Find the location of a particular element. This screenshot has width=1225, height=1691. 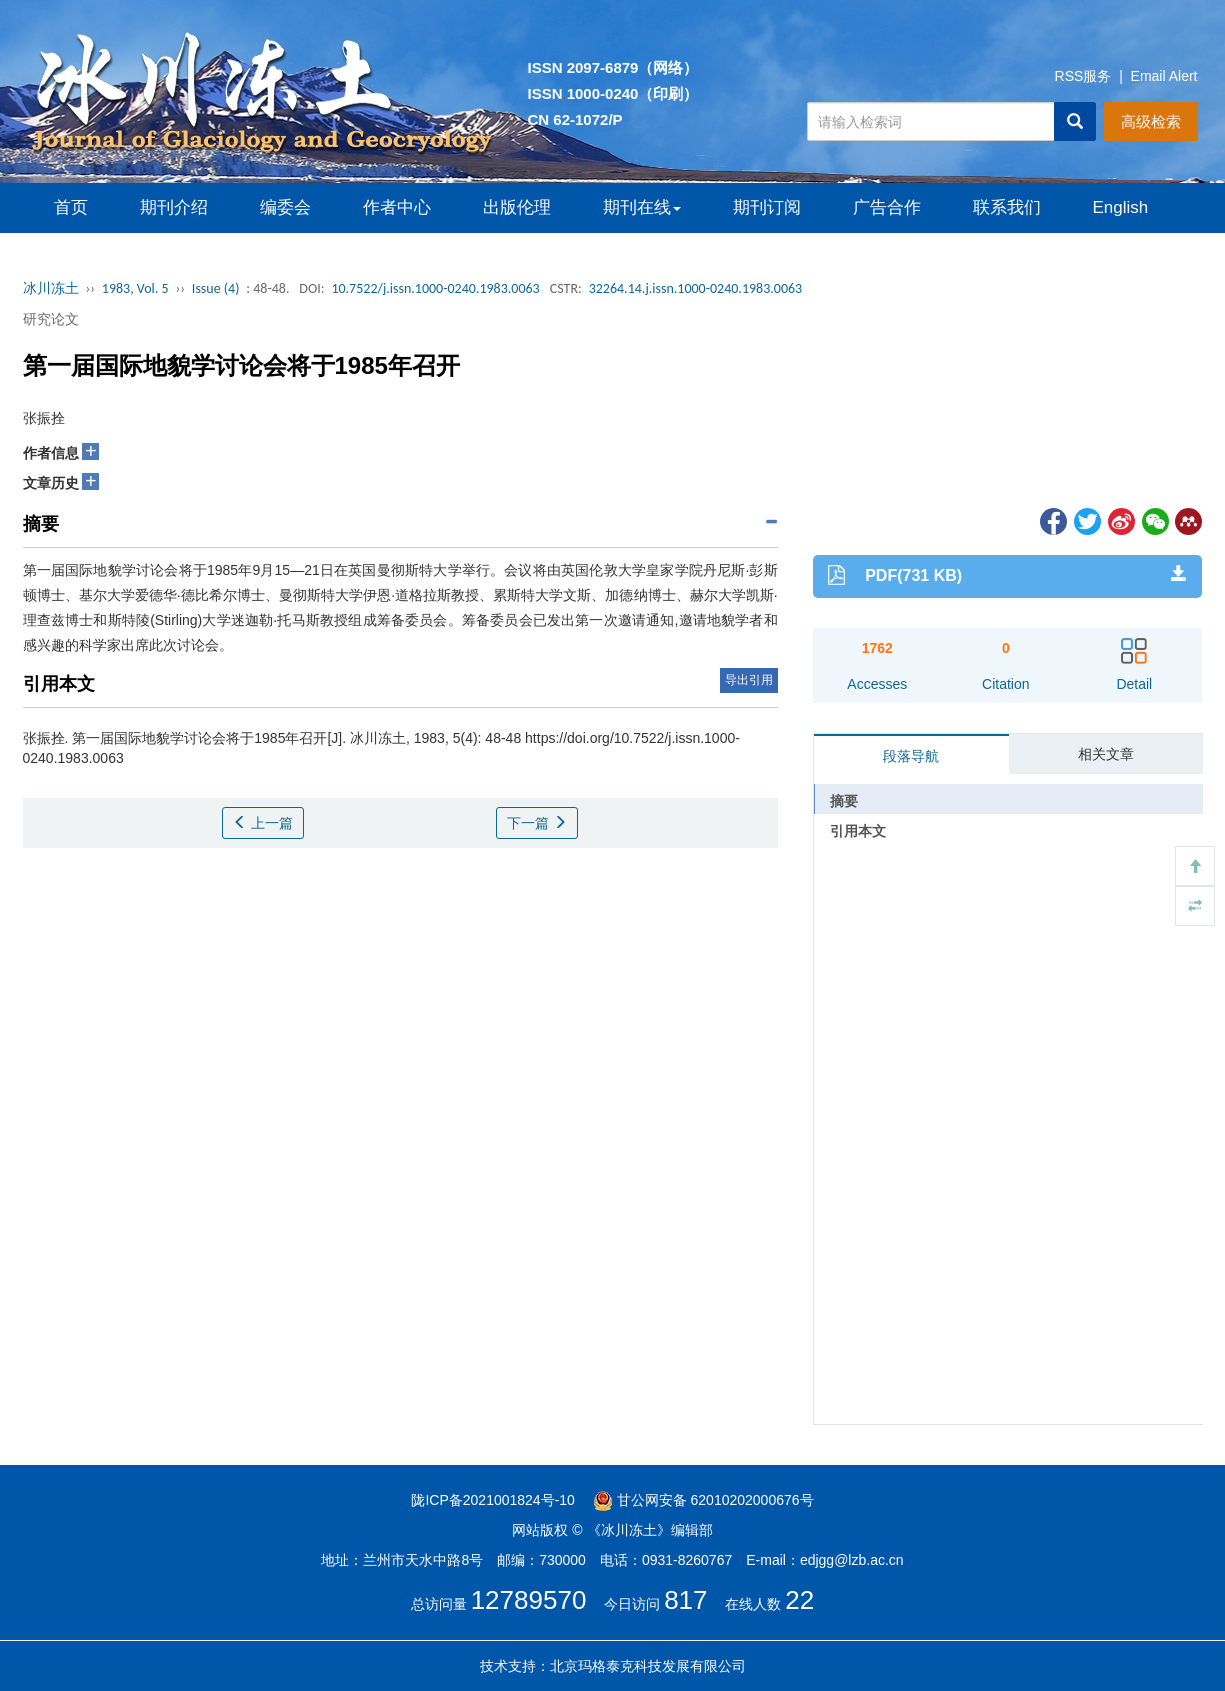

甘公网安备 62010202000676号 is located at coordinates (703, 1500).